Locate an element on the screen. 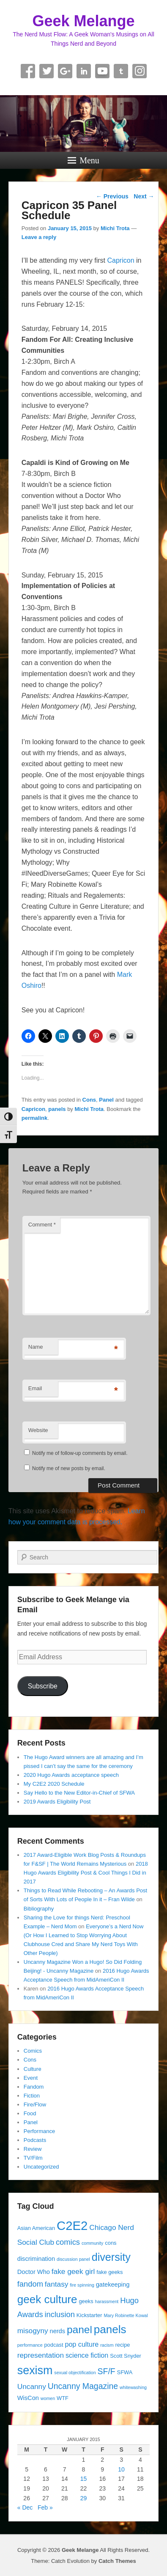 The height and width of the screenshot is (2576, 167). Comment is located at coordinates (42, 1224).